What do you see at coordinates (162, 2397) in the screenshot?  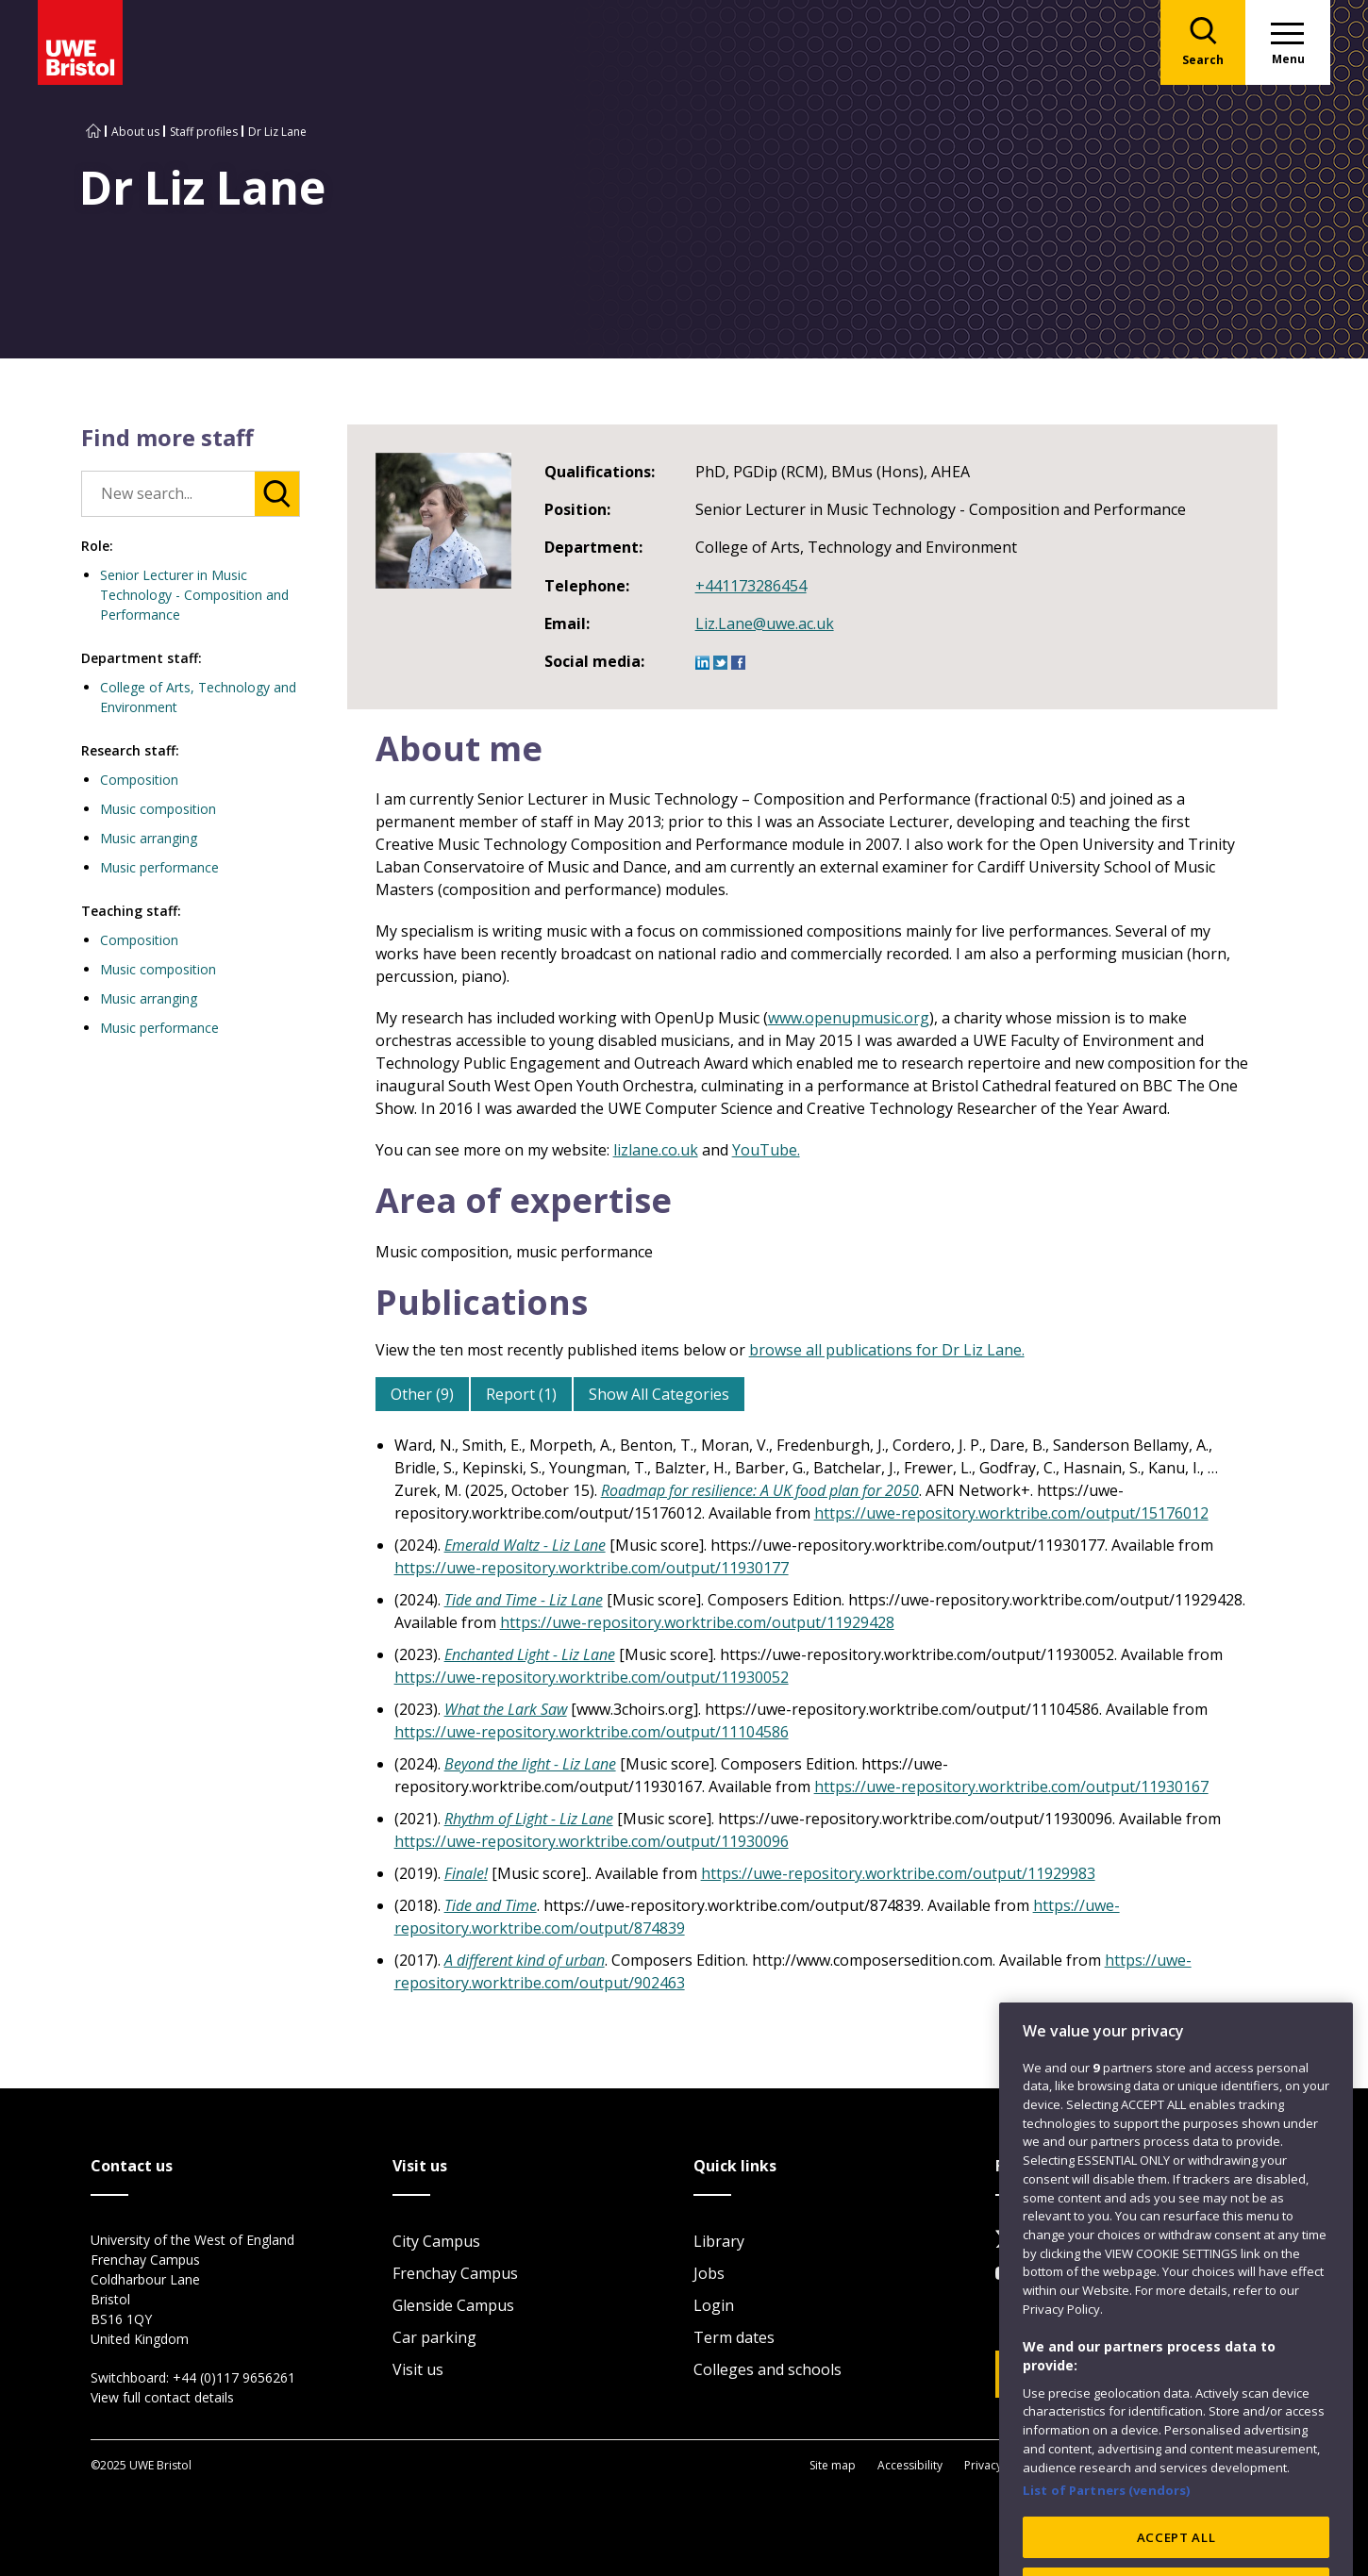 I see `View full contact details` at bounding box center [162, 2397].